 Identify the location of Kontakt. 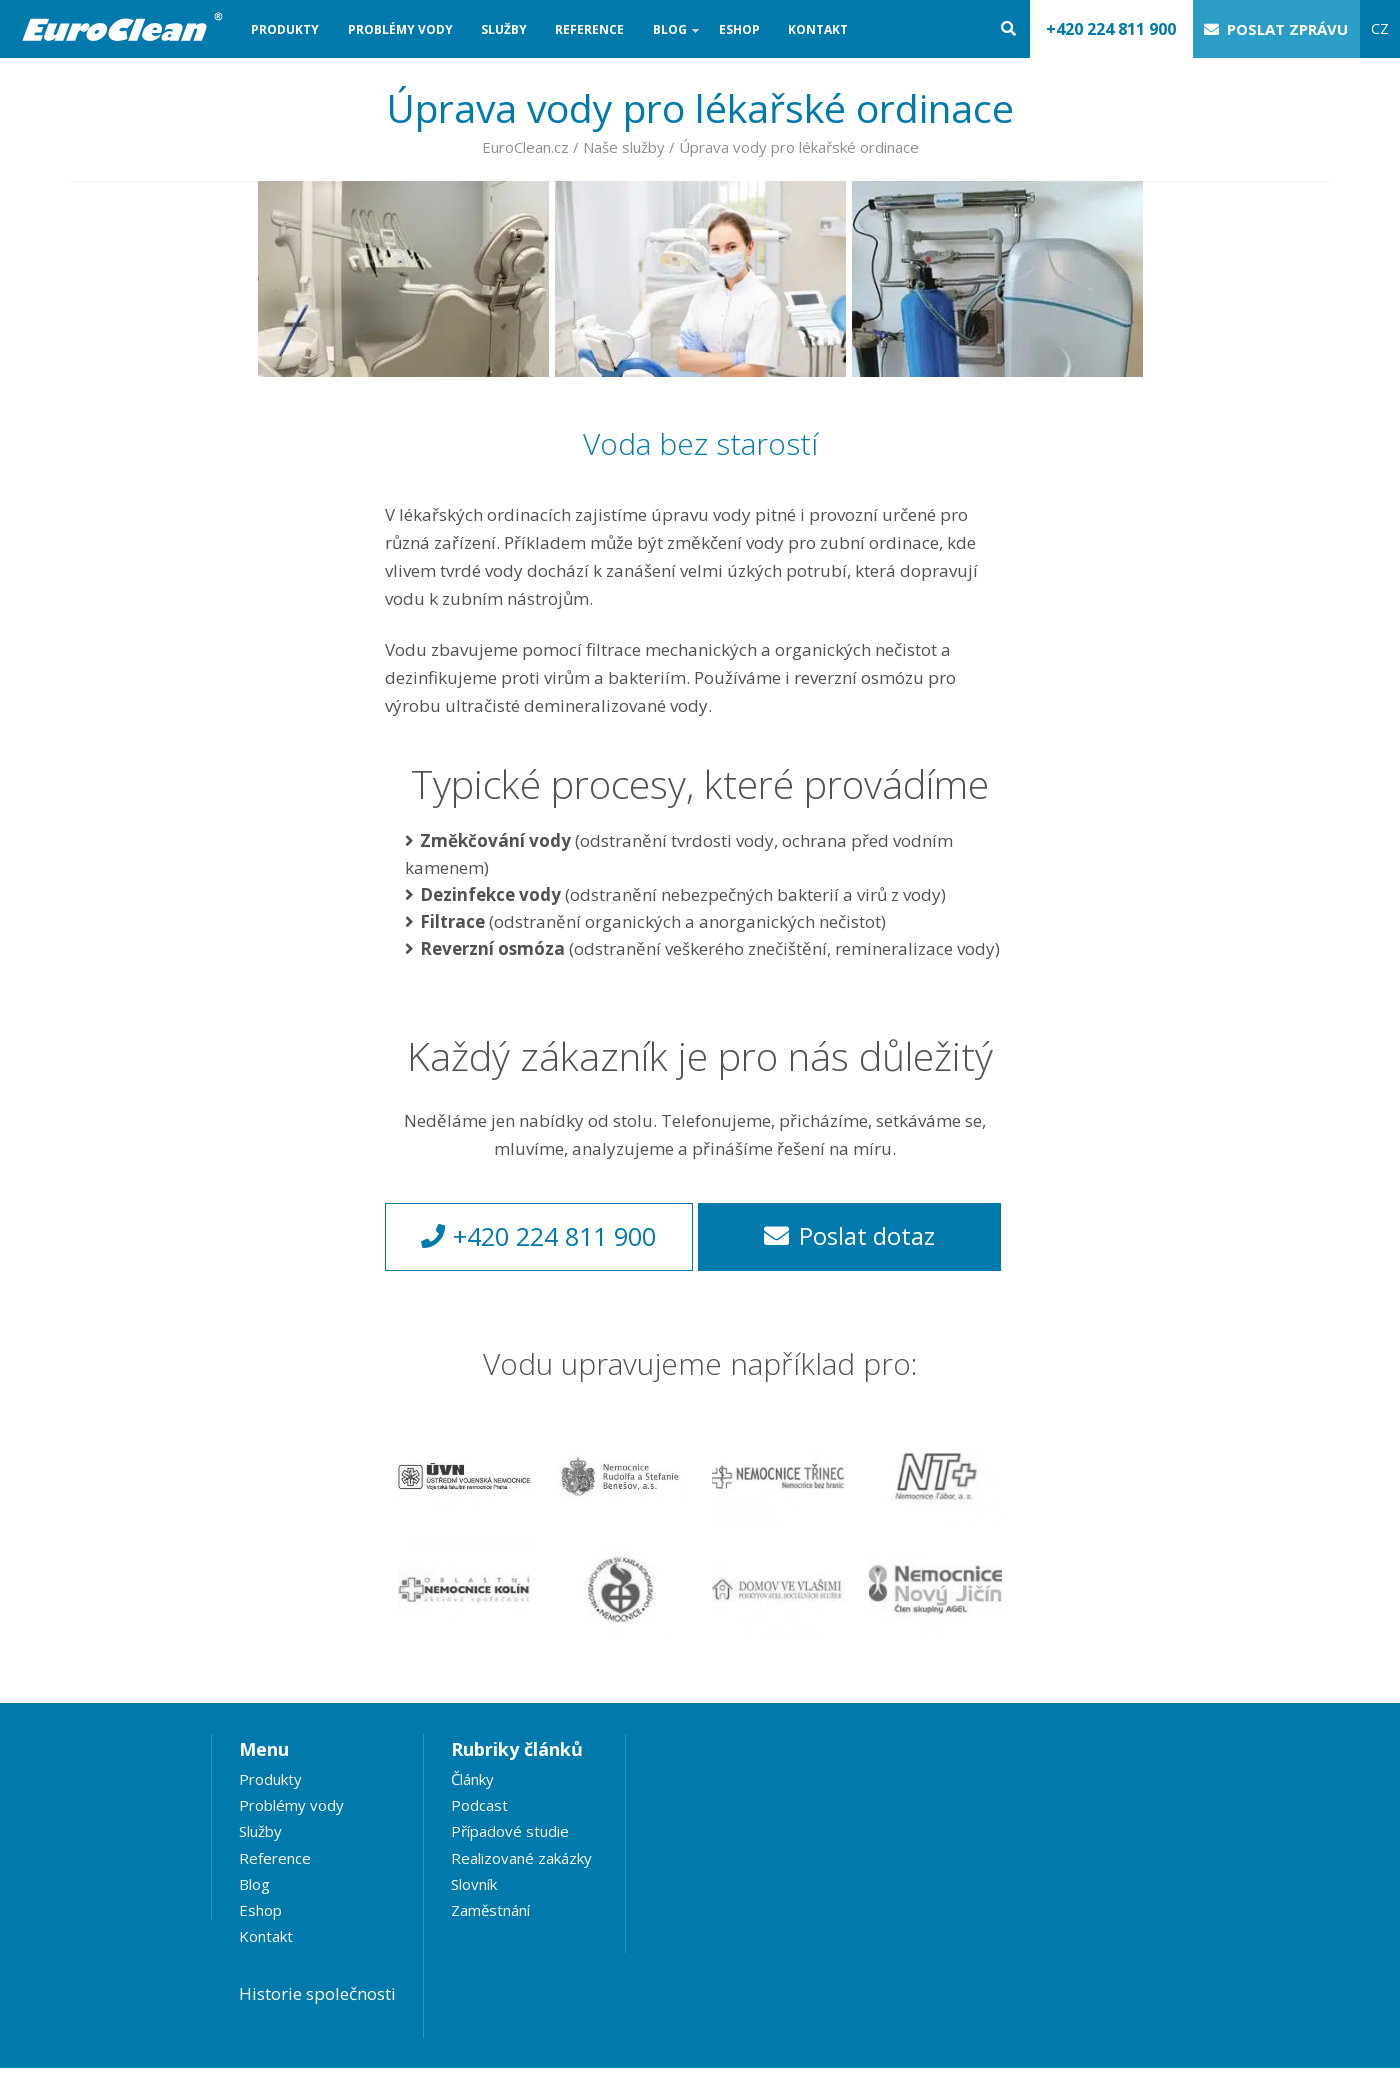
(818, 29).